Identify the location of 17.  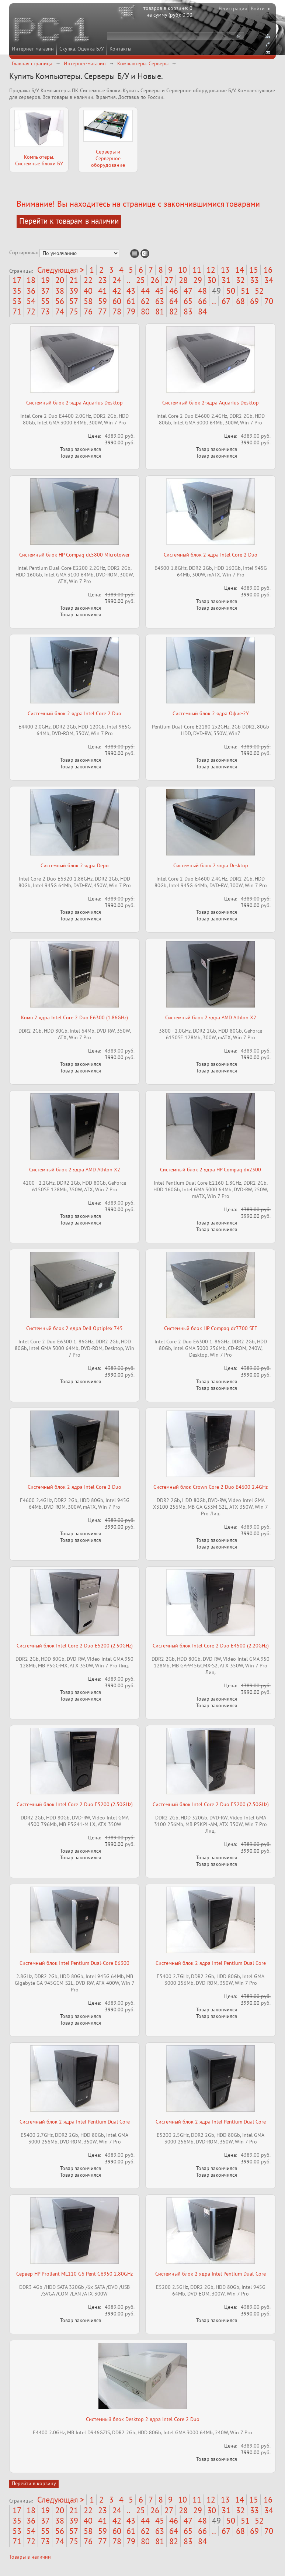
(17, 280).